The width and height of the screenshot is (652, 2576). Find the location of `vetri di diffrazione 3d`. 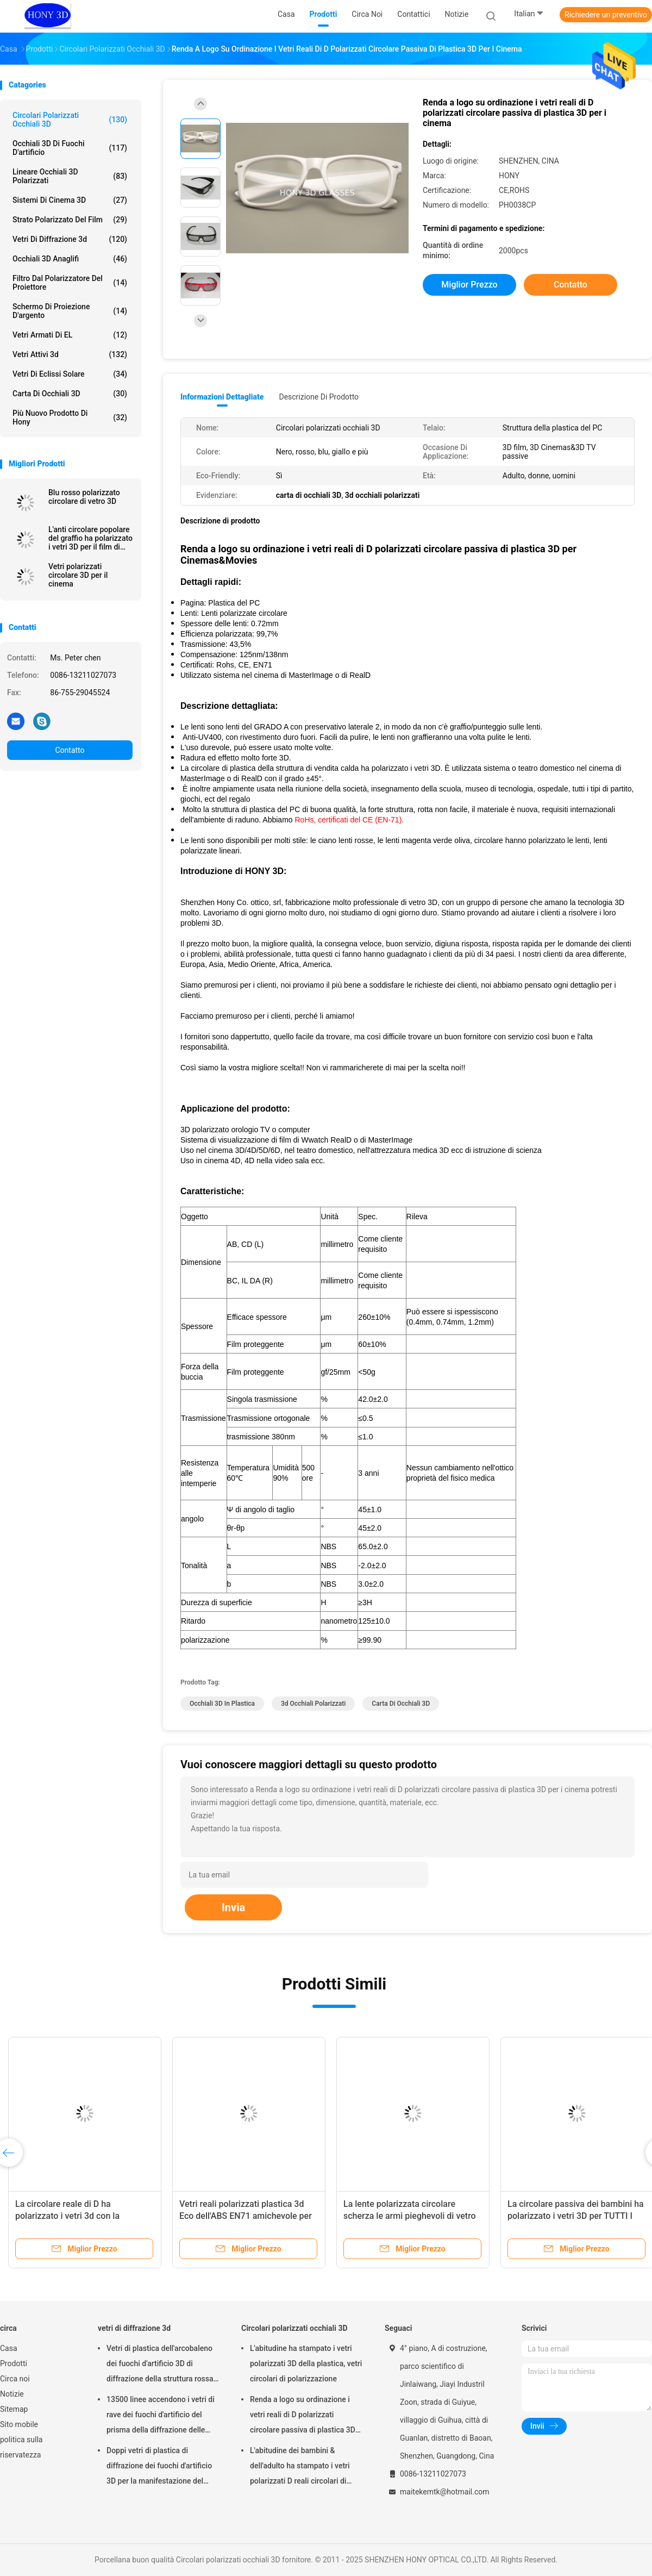

vetri di diffrazione 3d is located at coordinates (69, 239).